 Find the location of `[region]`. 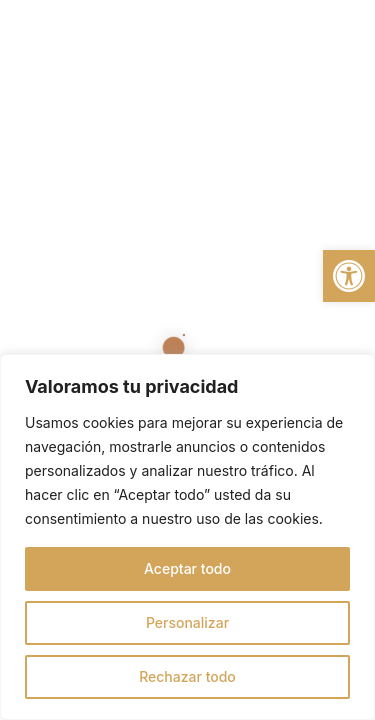

[region] is located at coordinates (187, 537).